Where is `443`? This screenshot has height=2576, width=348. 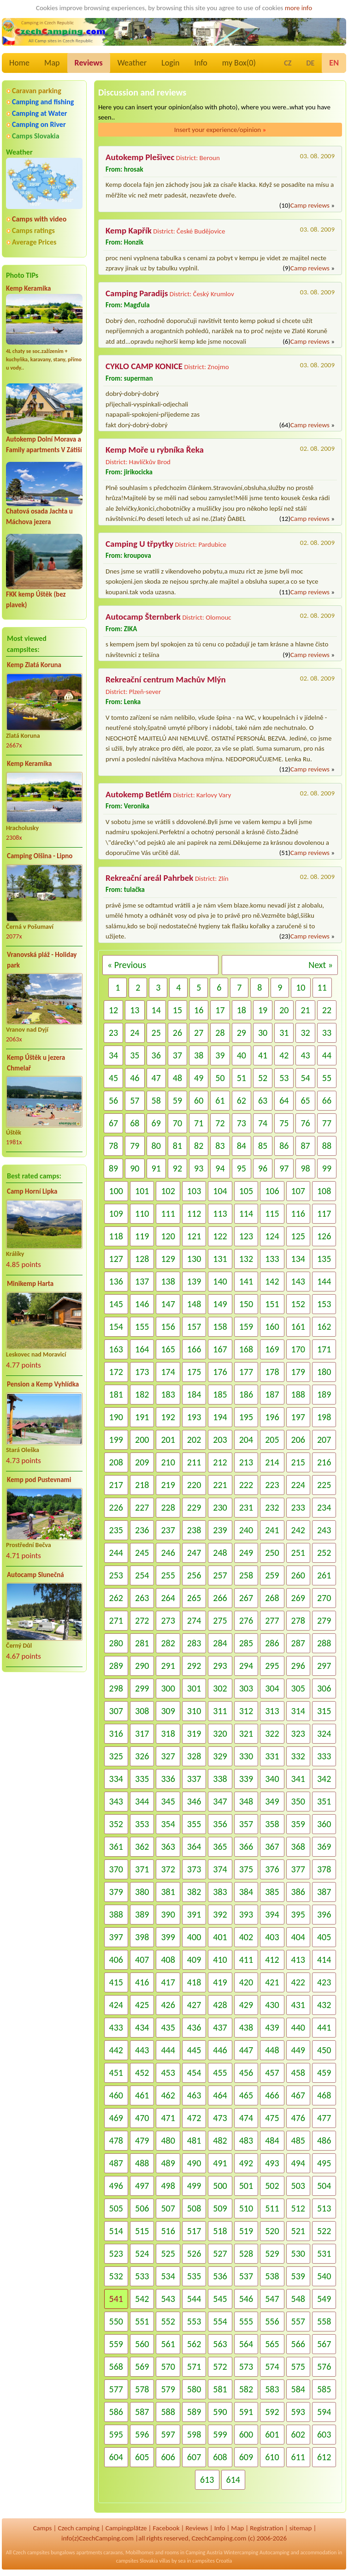 443 is located at coordinates (142, 2050).